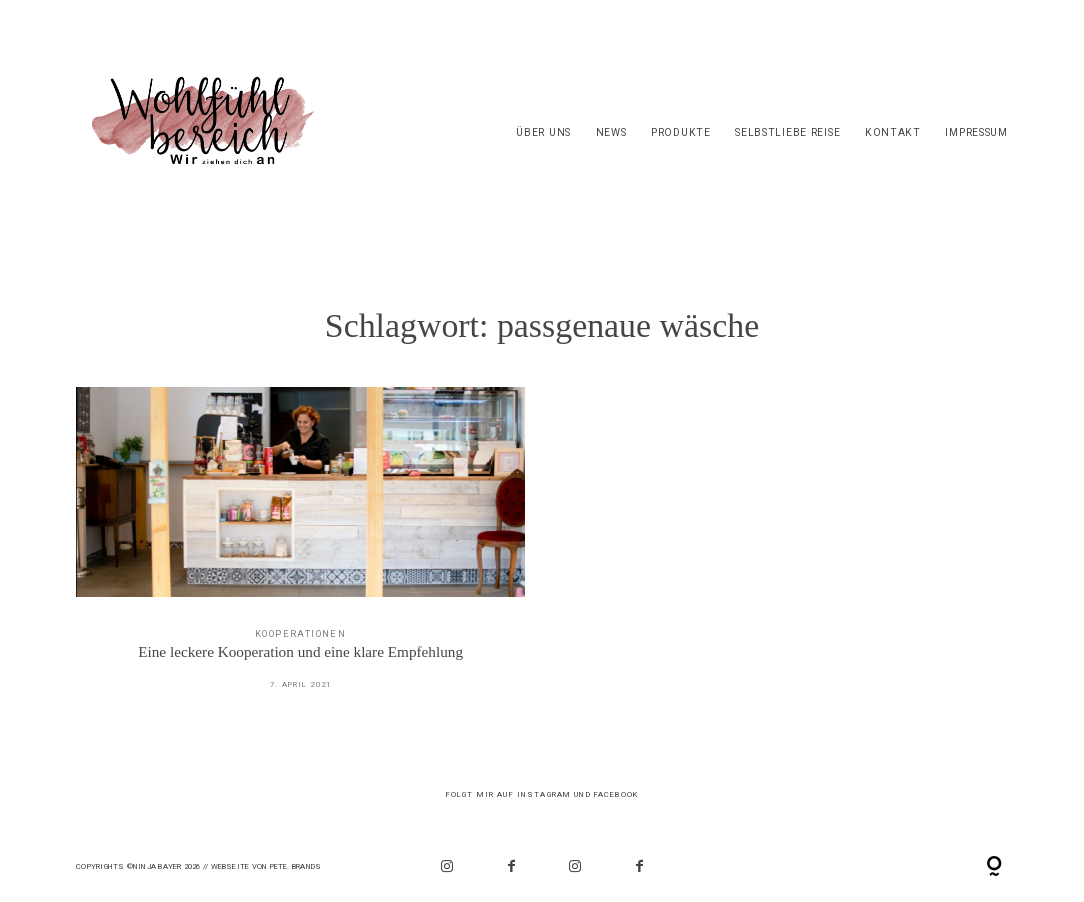 Image resolution: width=1084 pixels, height=902 pixels. What do you see at coordinates (787, 132) in the screenshot?
I see `Selbstliebe Reise` at bounding box center [787, 132].